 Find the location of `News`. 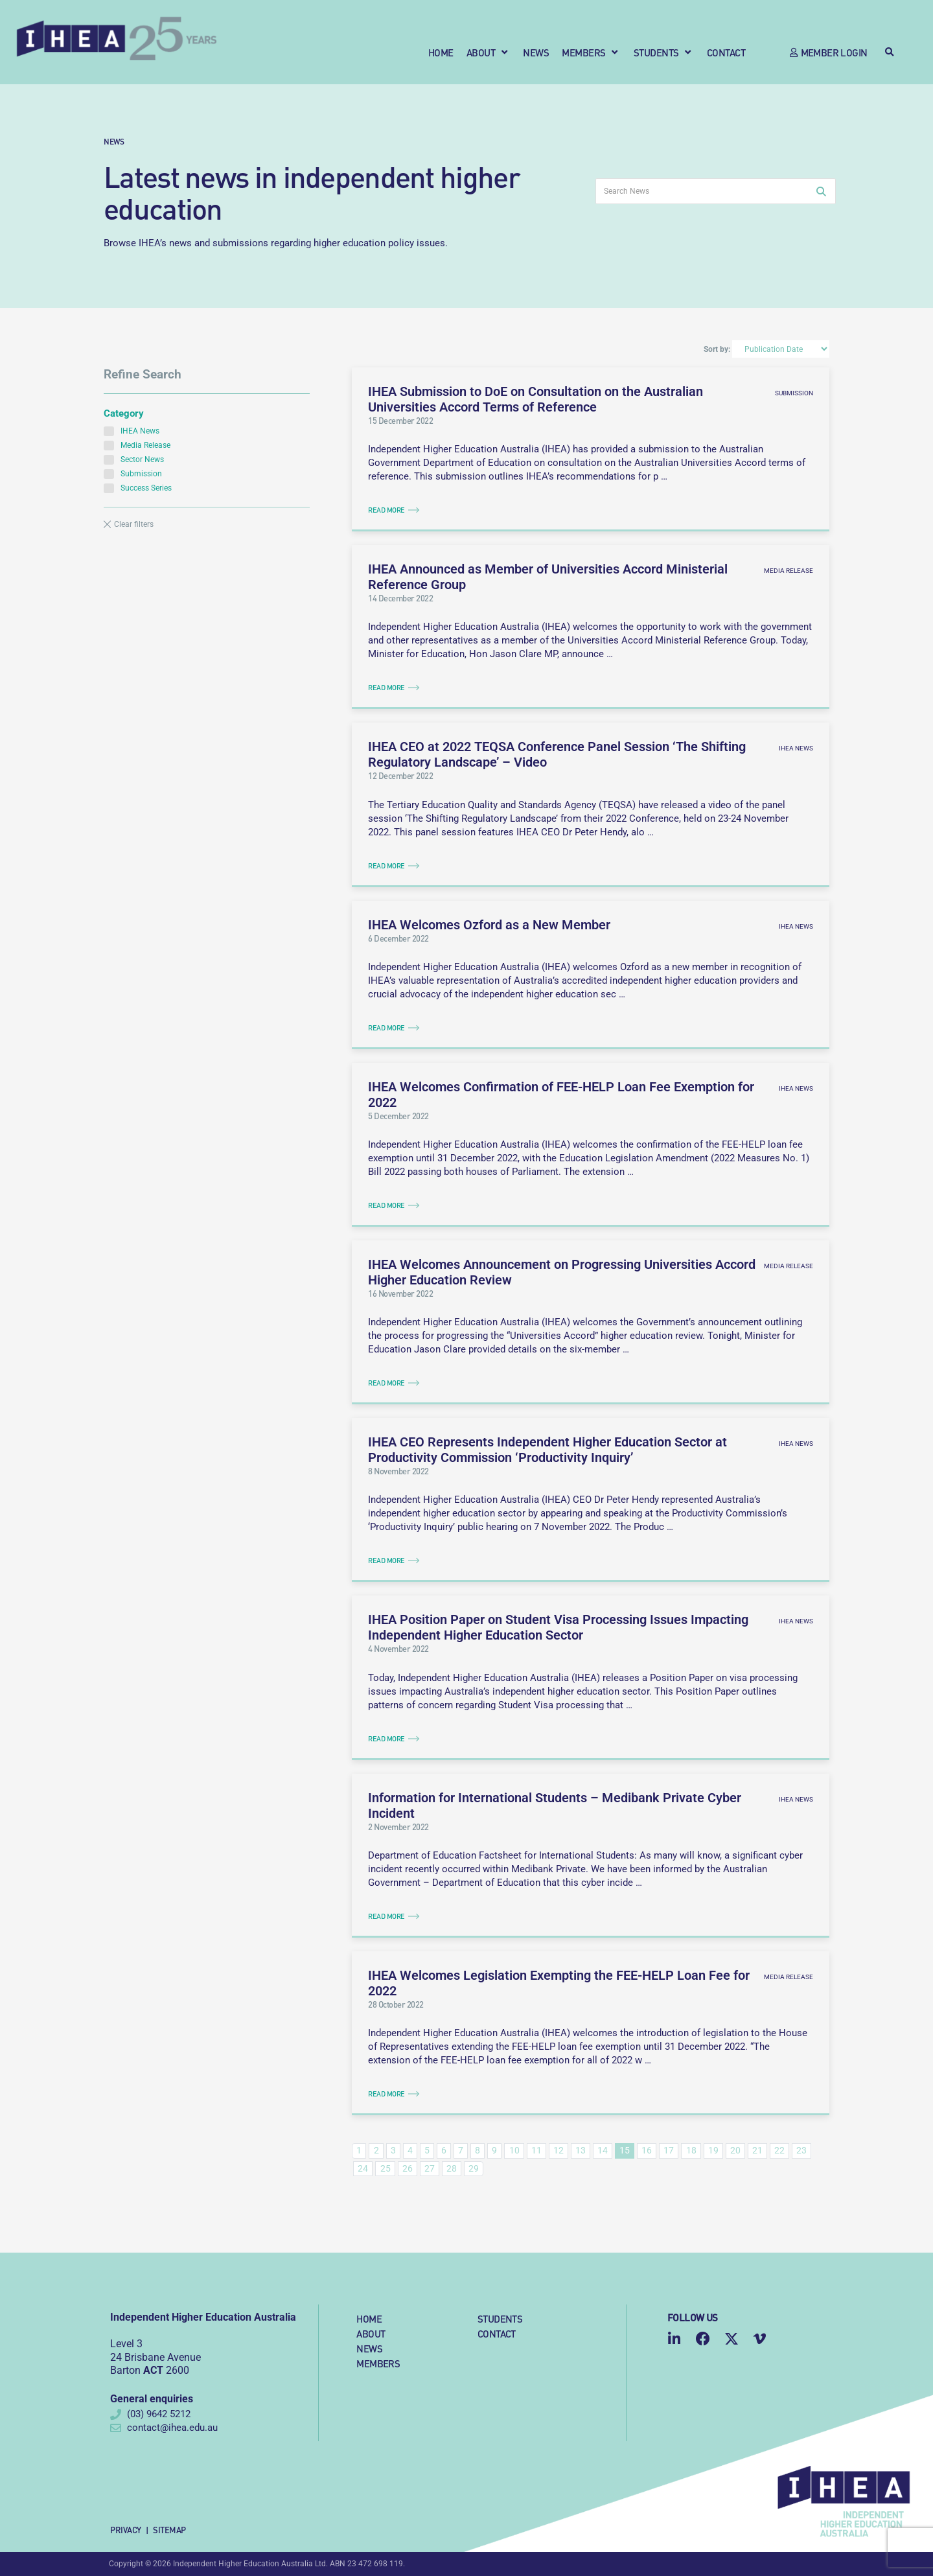

News is located at coordinates (114, 140).